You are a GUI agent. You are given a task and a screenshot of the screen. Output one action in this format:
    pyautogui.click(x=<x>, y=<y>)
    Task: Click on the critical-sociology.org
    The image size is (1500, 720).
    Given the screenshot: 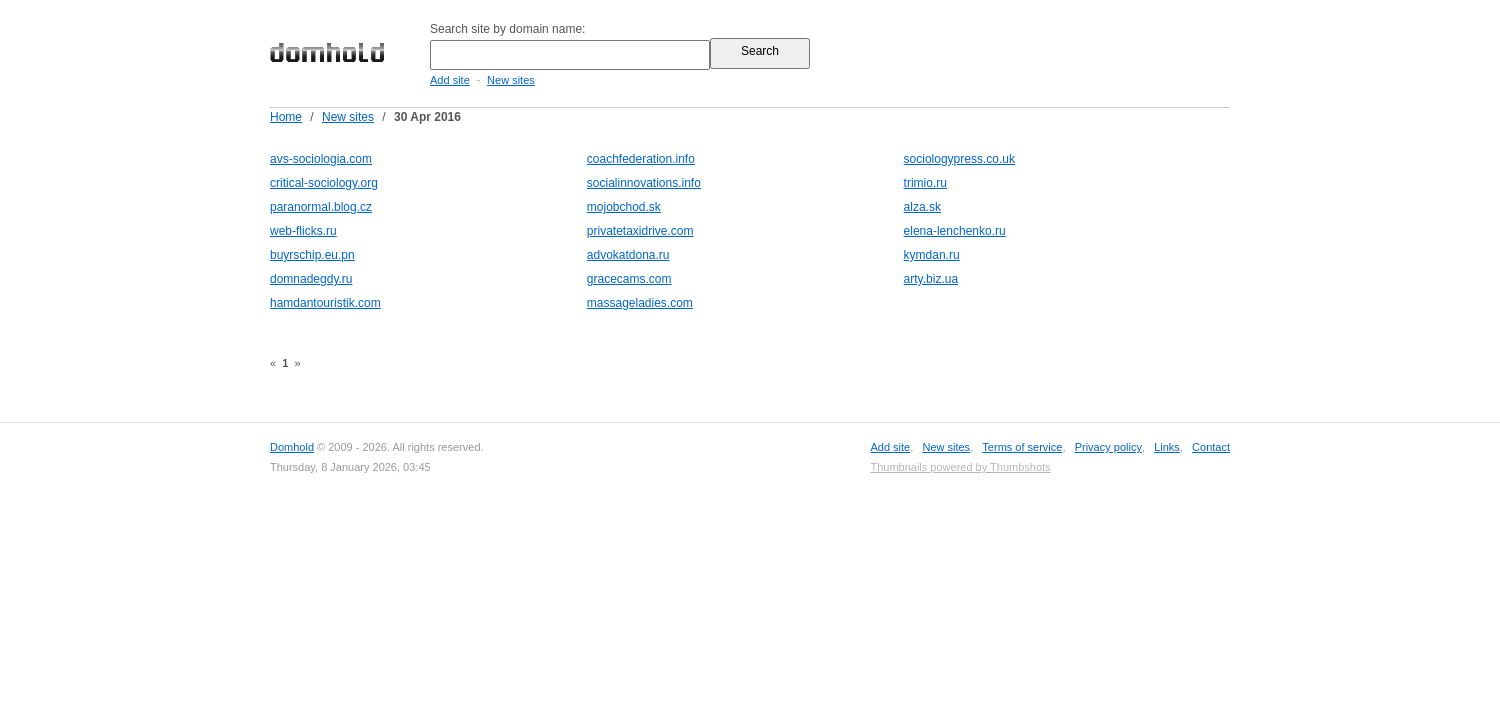 What is the action you would take?
    pyautogui.click(x=324, y=183)
    